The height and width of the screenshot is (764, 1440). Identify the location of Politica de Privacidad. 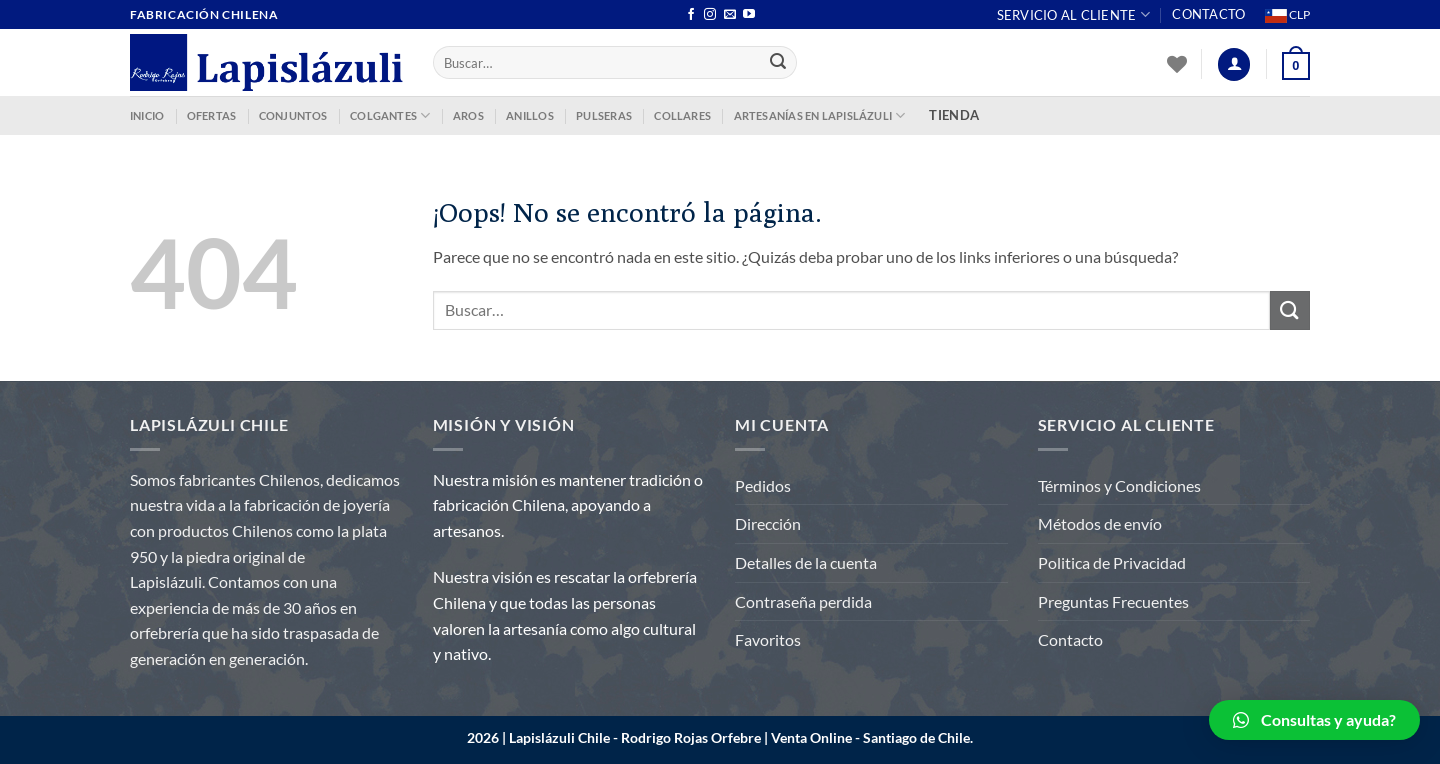
(1112, 562).